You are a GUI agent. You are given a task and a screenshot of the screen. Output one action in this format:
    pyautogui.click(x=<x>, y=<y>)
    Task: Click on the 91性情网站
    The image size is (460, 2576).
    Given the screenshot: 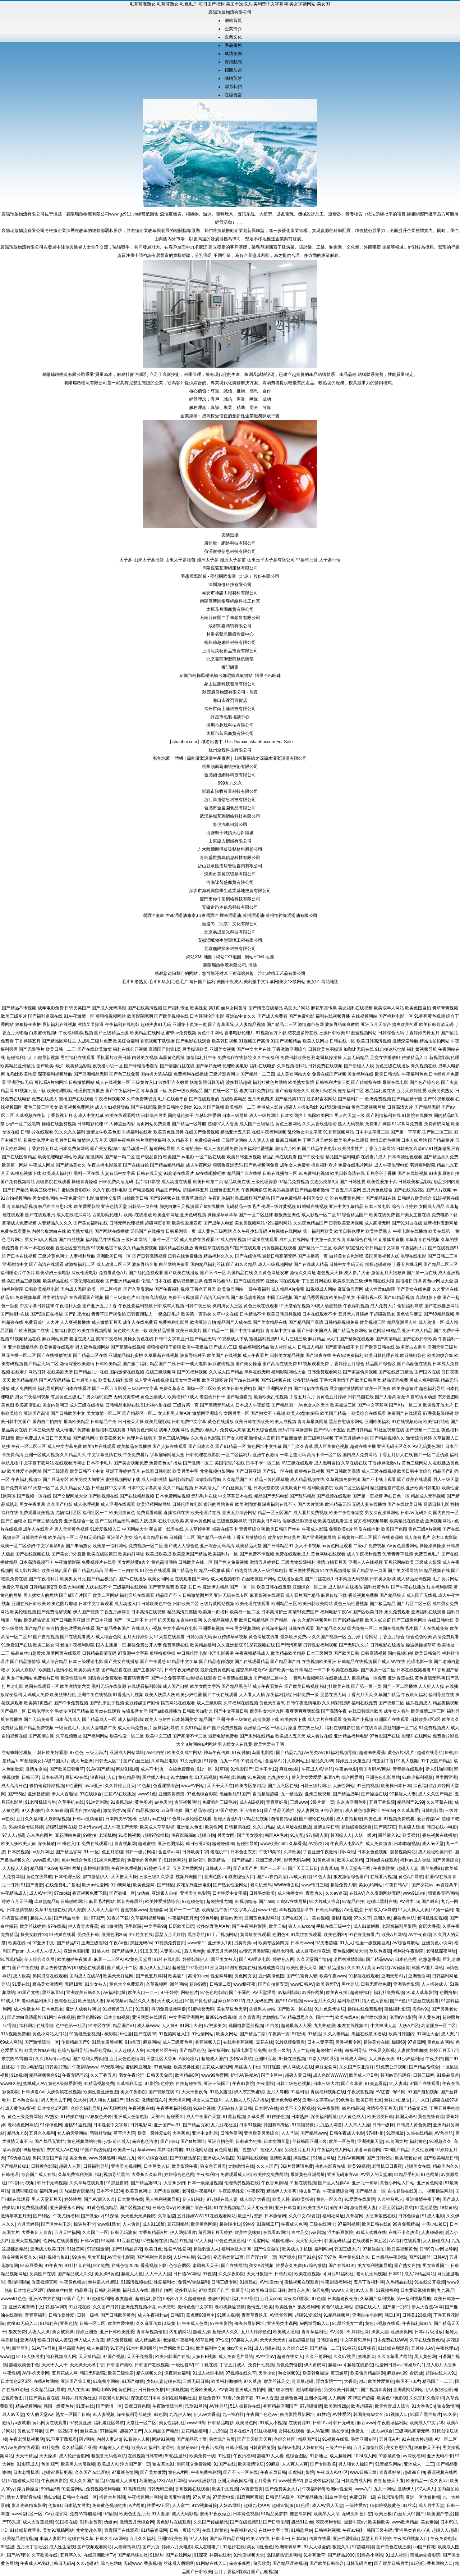 What is the action you would take?
    pyautogui.click(x=202, y=2033)
    